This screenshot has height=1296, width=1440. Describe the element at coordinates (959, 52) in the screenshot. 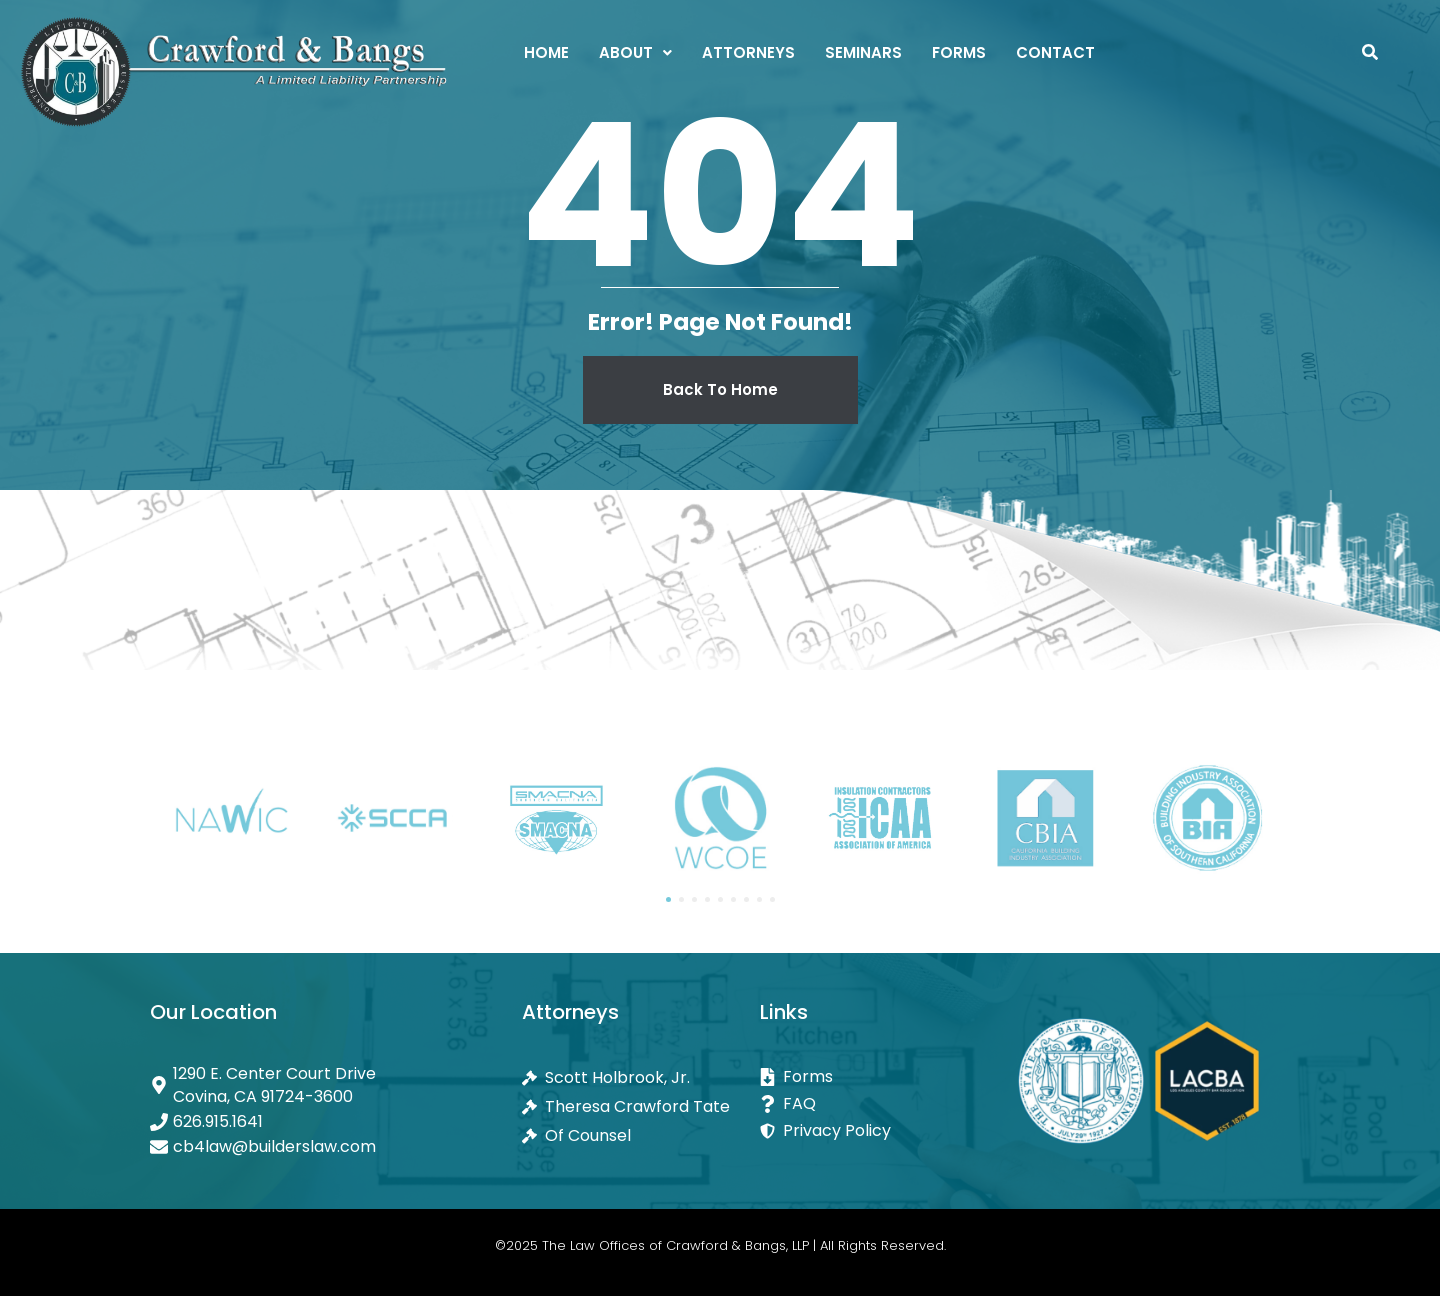

I see `Forms` at that location.